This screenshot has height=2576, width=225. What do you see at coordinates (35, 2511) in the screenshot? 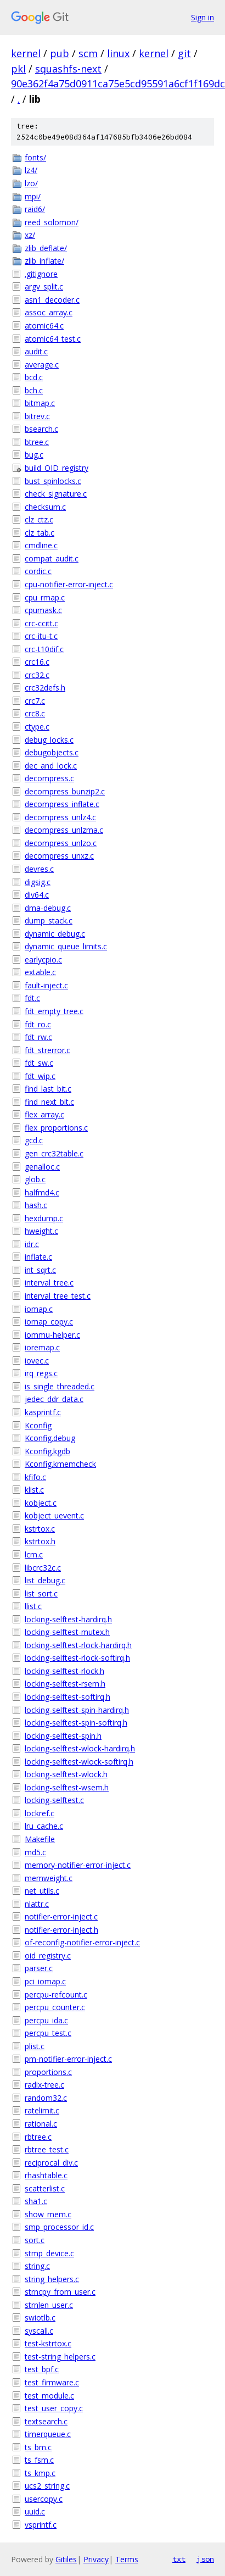
I see `uuid.c` at bounding box center [35, 2511].